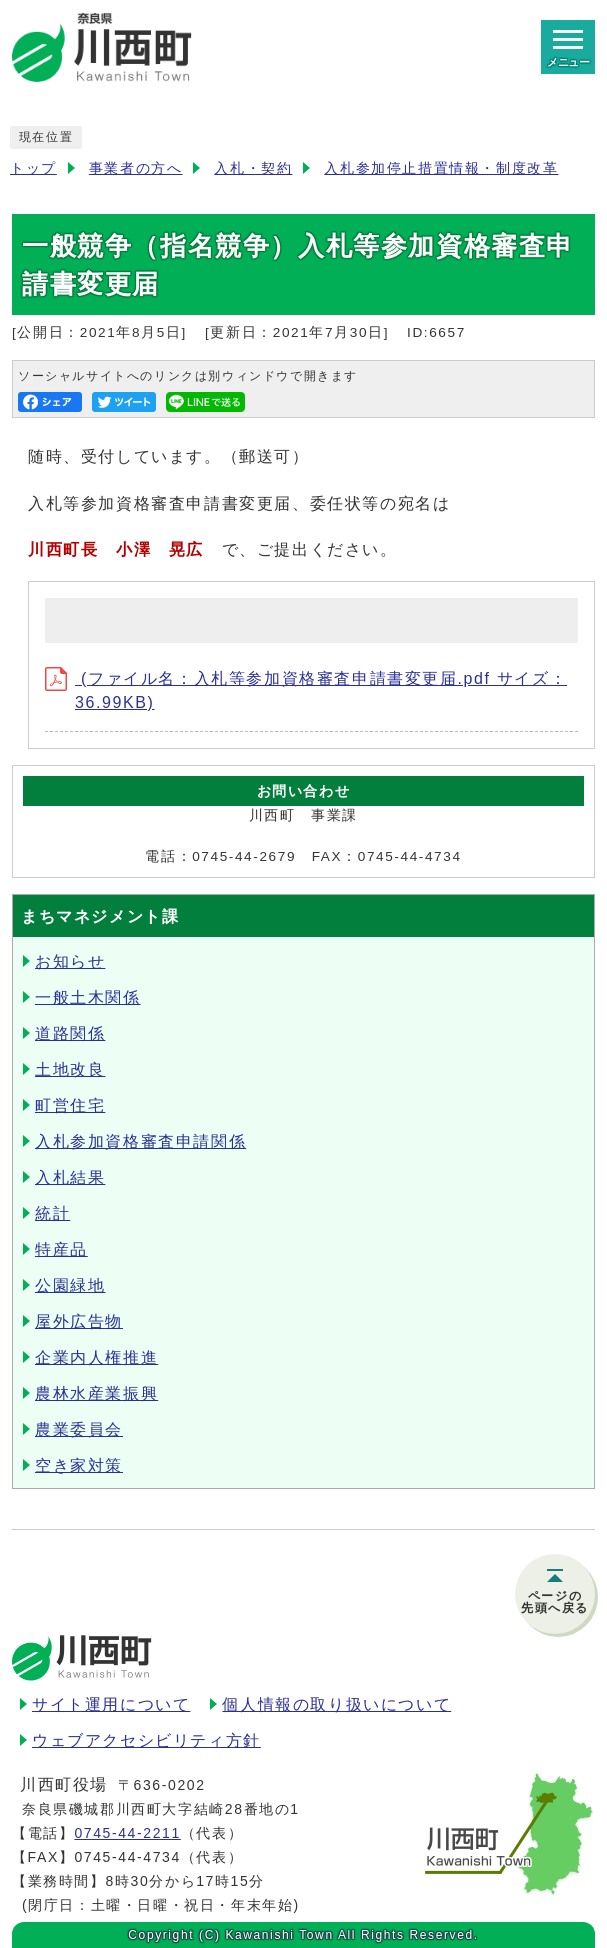 This screenshot has height=1948, width=607. What do you see at coordinates (52, 1213) in the screenshot?
I see `統計` at bounding box center [52, 1213].